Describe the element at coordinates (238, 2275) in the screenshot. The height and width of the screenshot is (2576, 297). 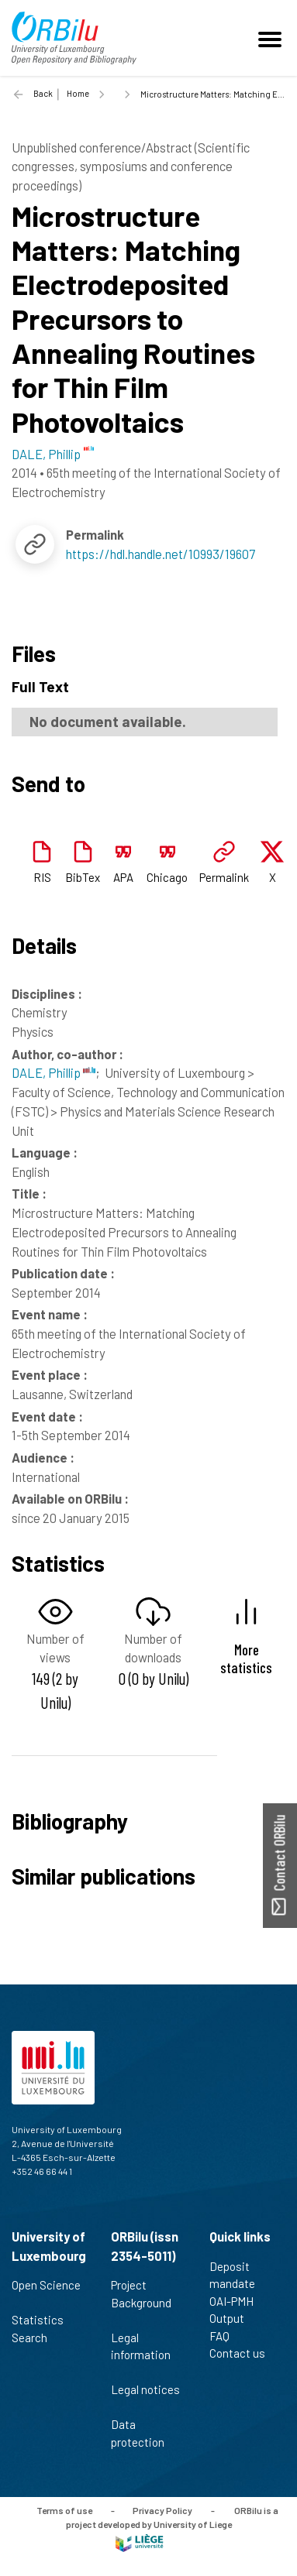
I see `Deposit mandate` at that location.